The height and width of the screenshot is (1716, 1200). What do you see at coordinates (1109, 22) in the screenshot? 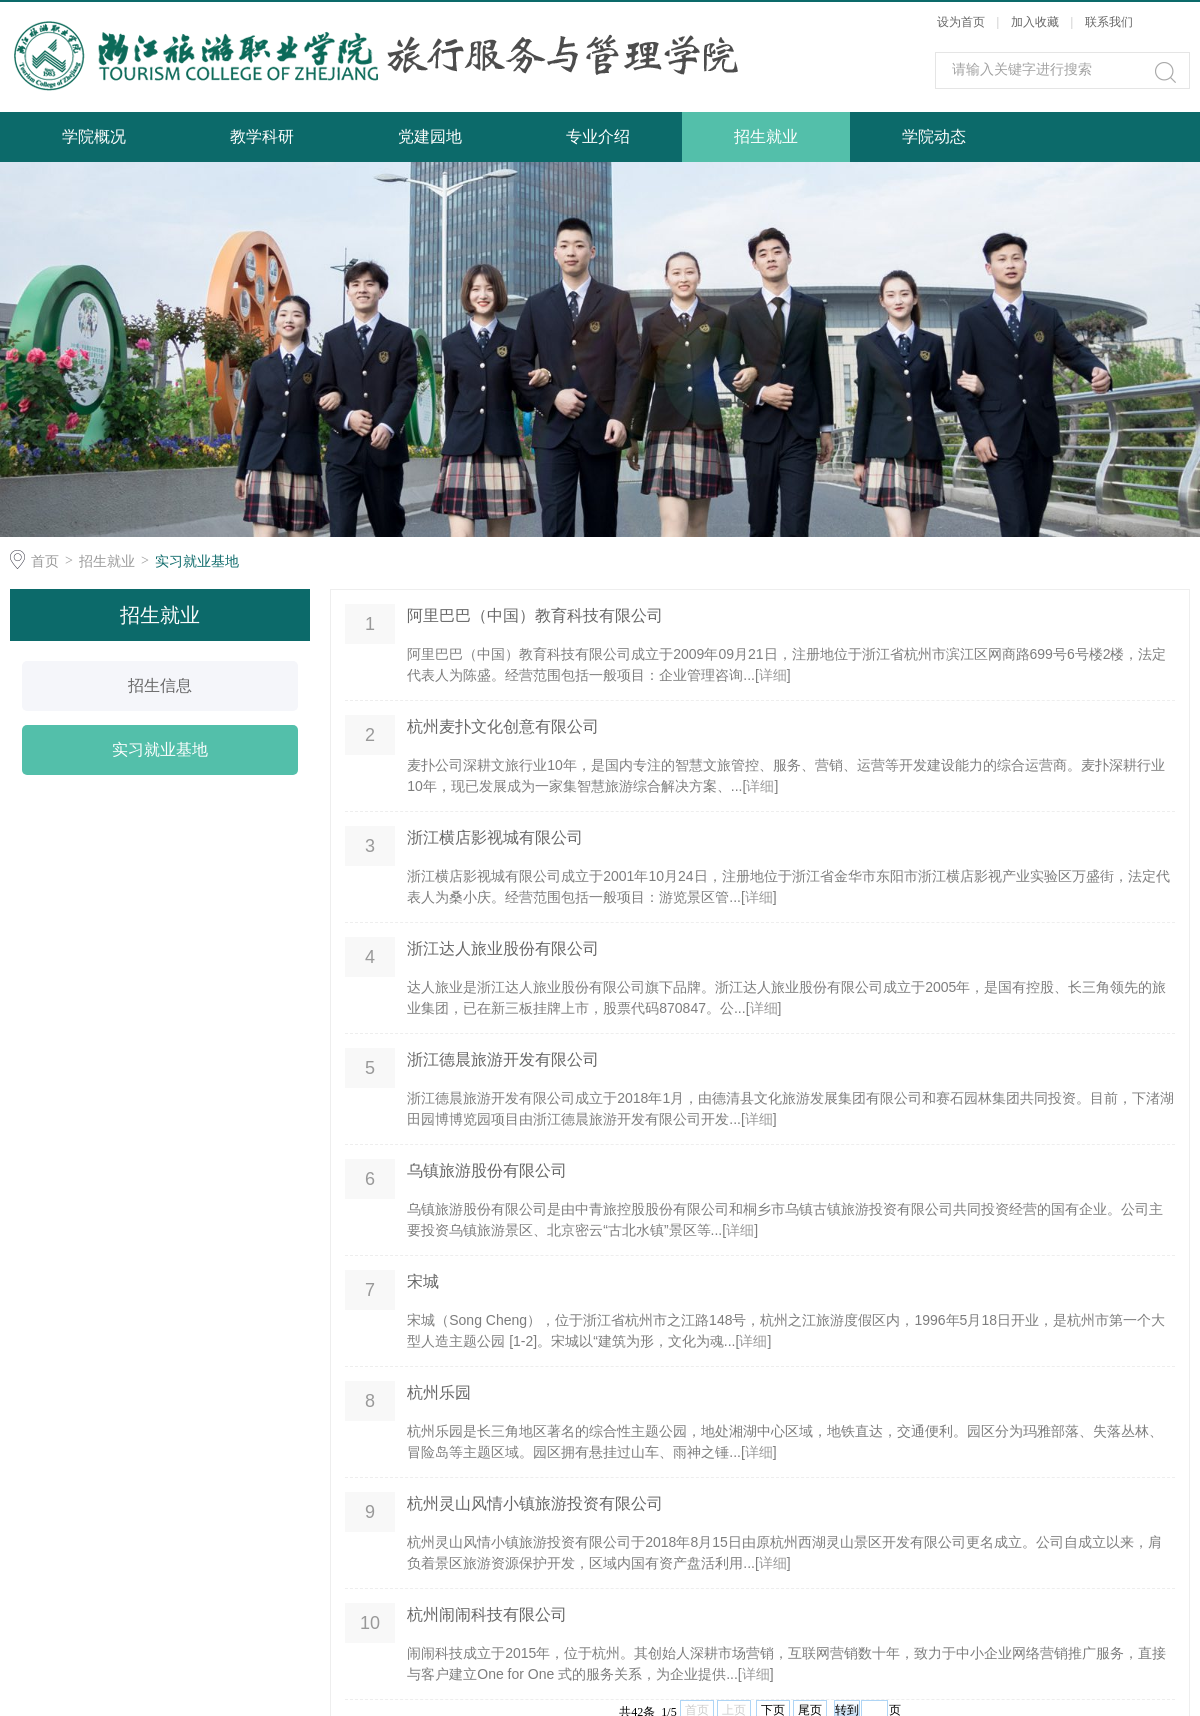
I see `联系我们` at bounding box center [1109, 22].